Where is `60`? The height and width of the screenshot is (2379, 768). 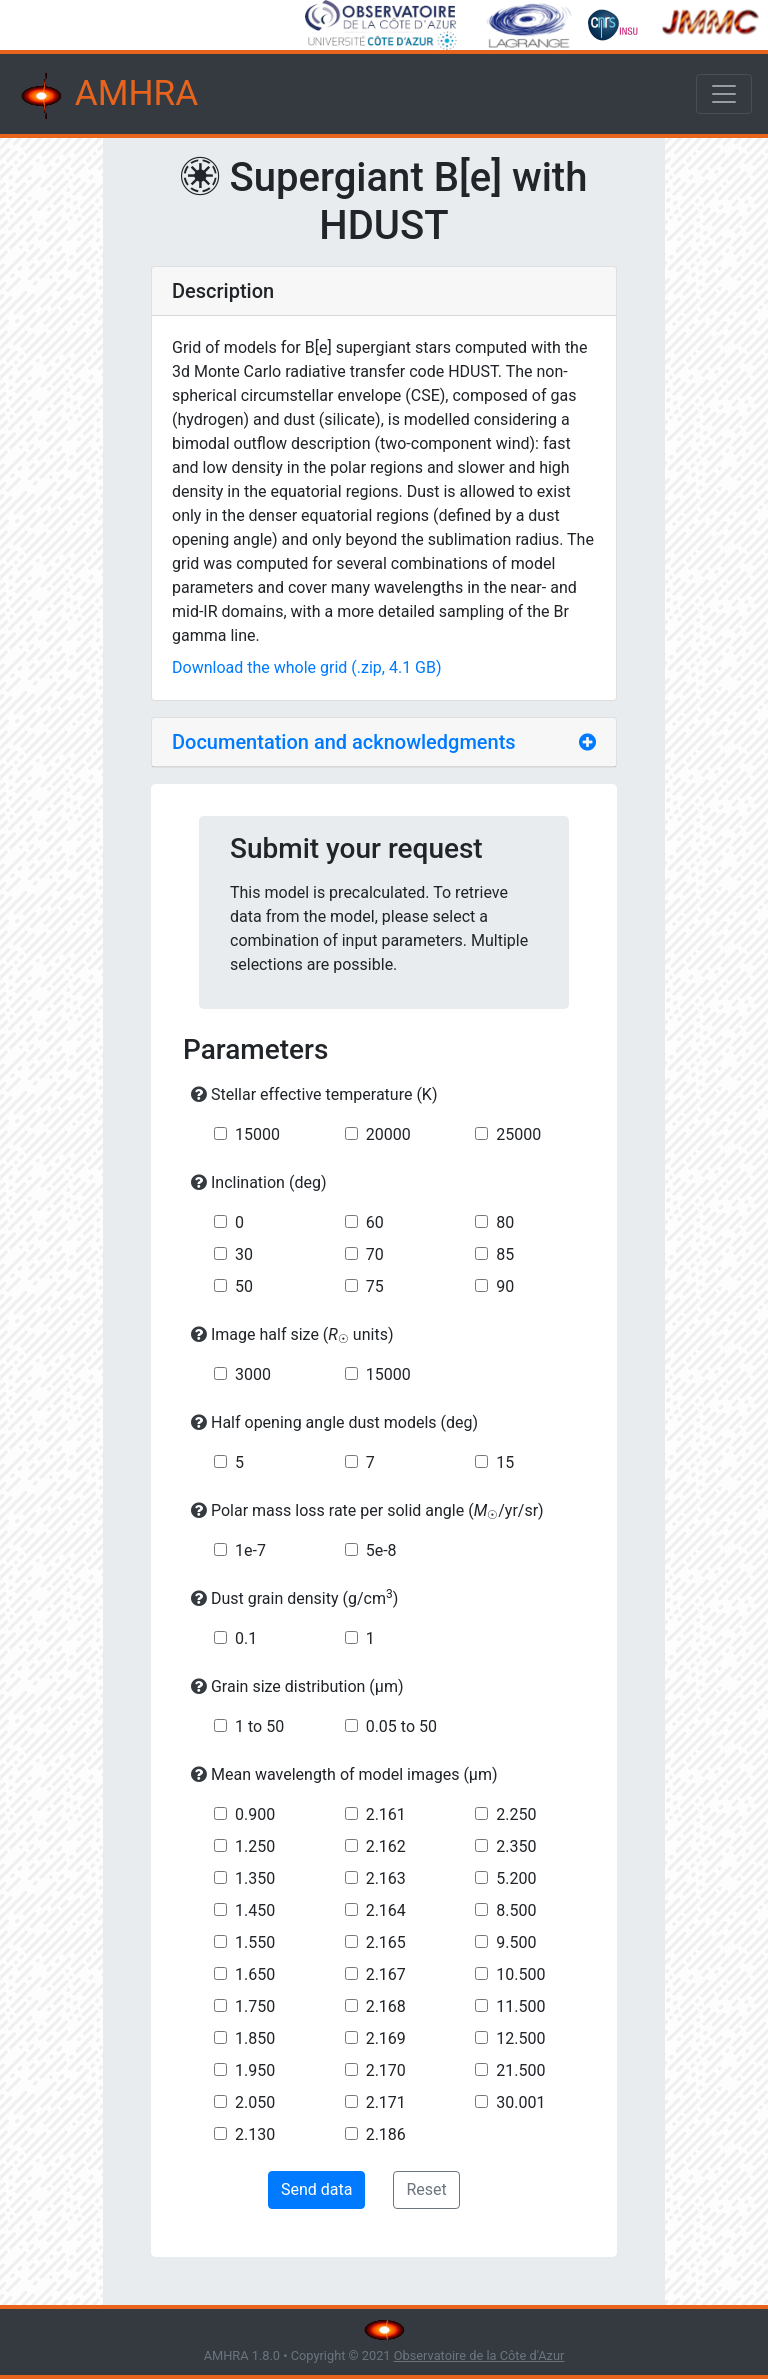 60 is located at coordinates (375, 1222).